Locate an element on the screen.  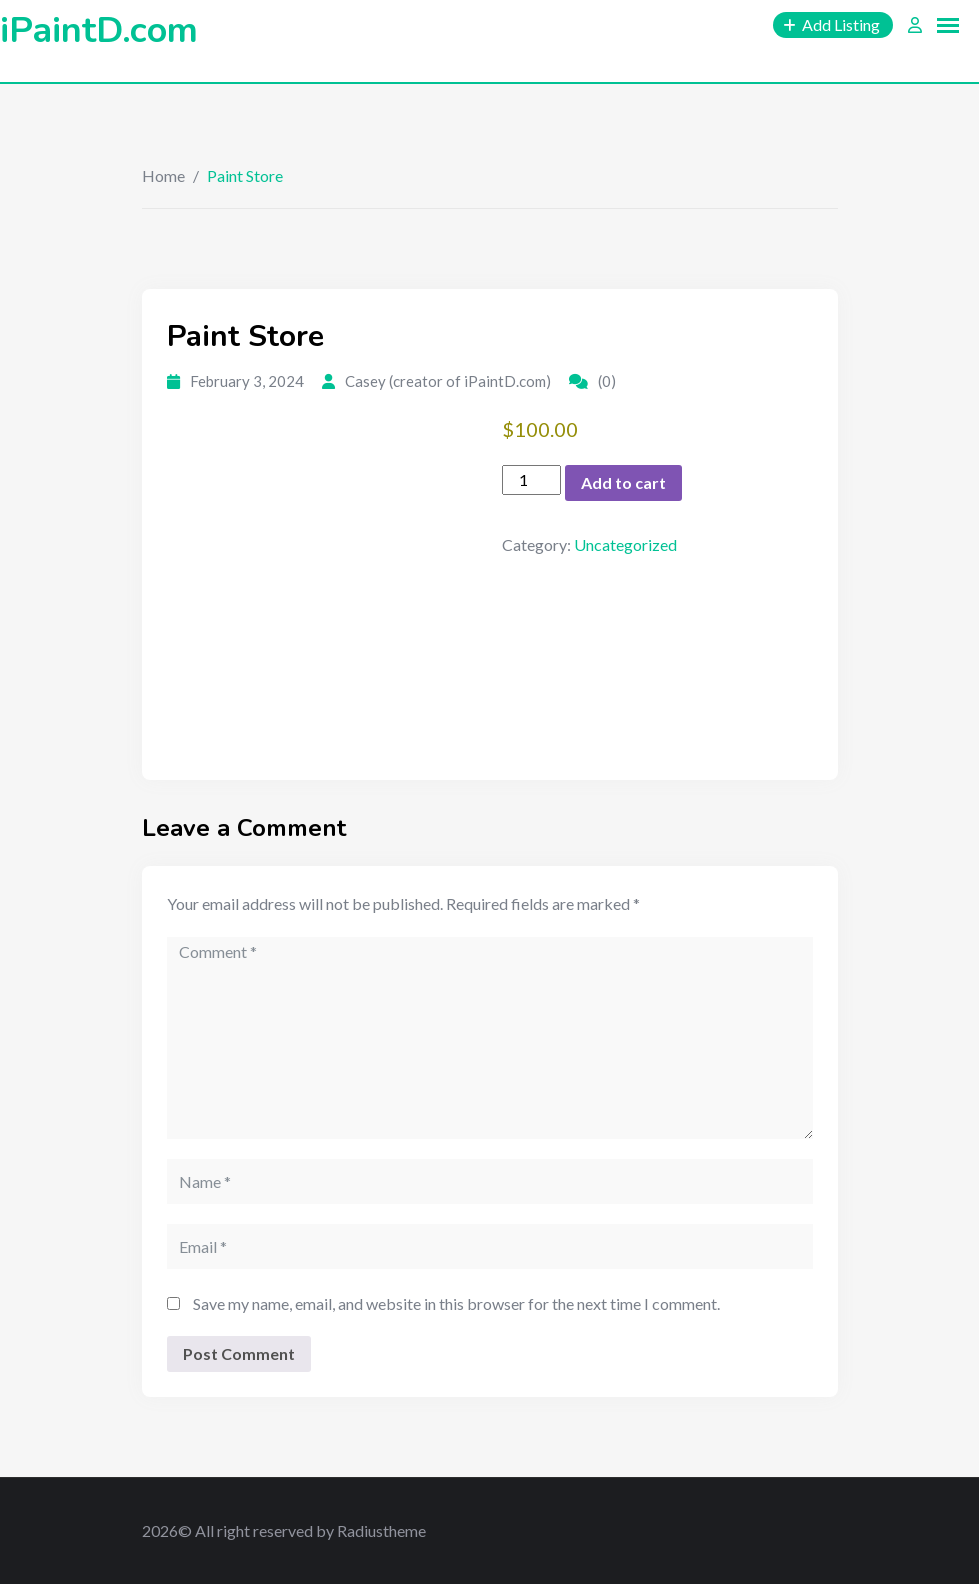
Save my name, email, and website in this browser for the next time I comment. is located at coordinates (456, 1303).